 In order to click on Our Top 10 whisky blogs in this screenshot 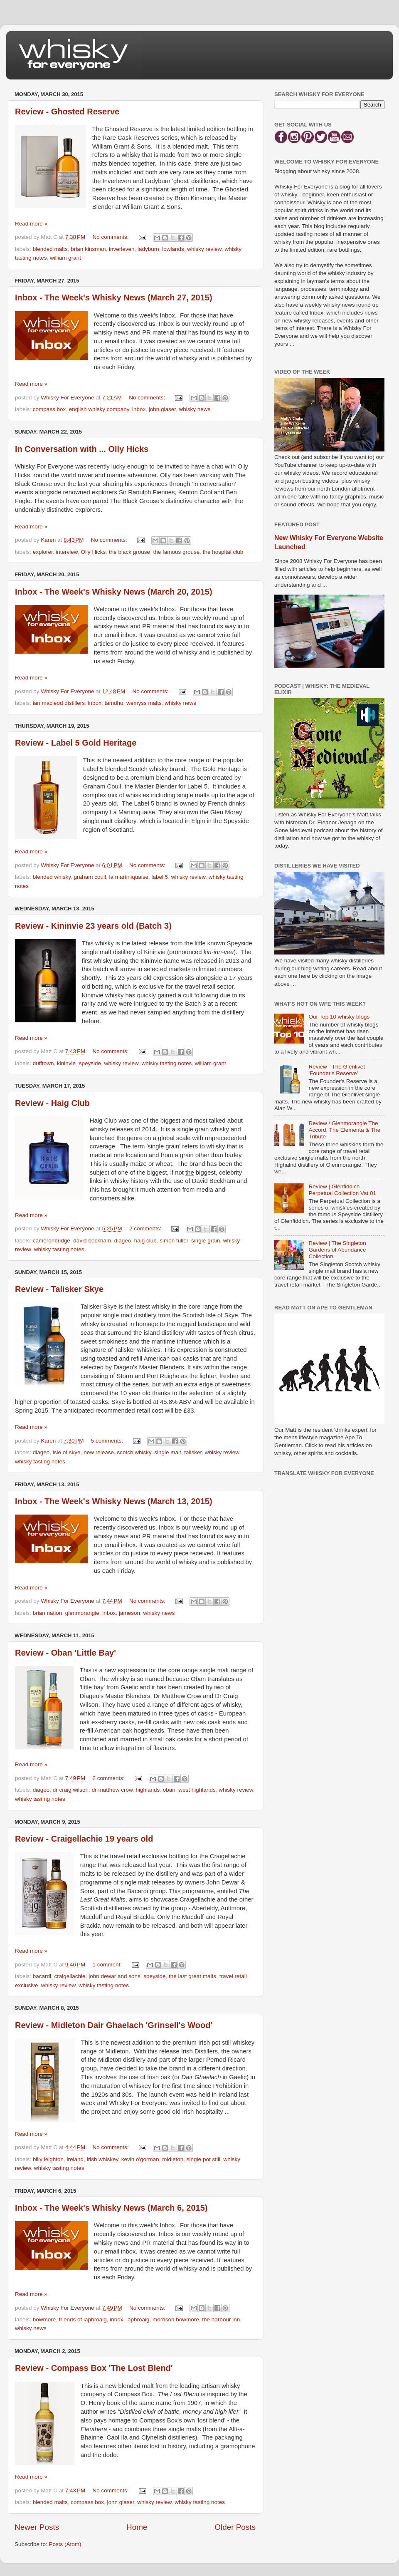, I will do `click(338, 1017)`.